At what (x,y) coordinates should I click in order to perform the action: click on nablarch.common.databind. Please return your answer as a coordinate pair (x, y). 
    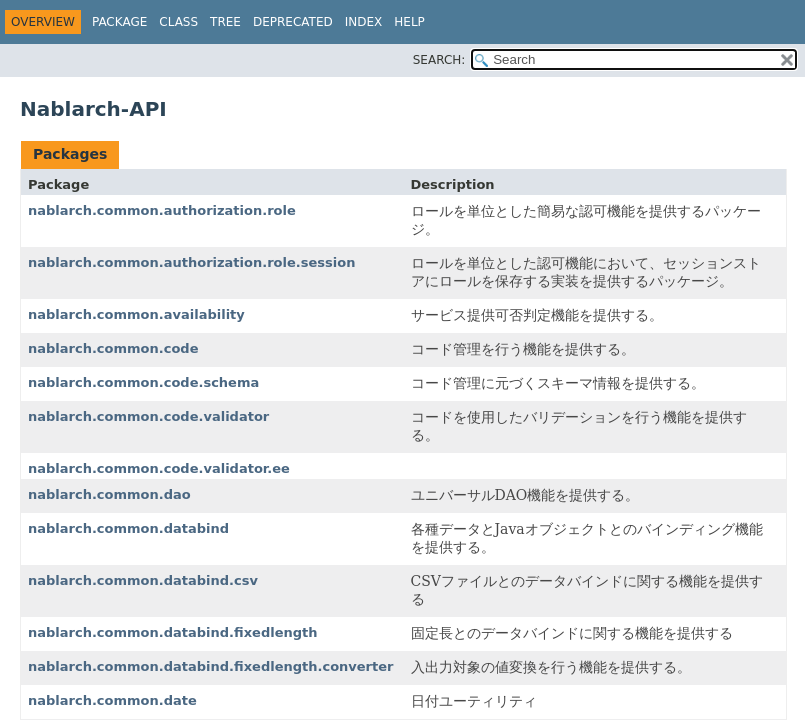
    Looking at the image, I should click on (128, 528).